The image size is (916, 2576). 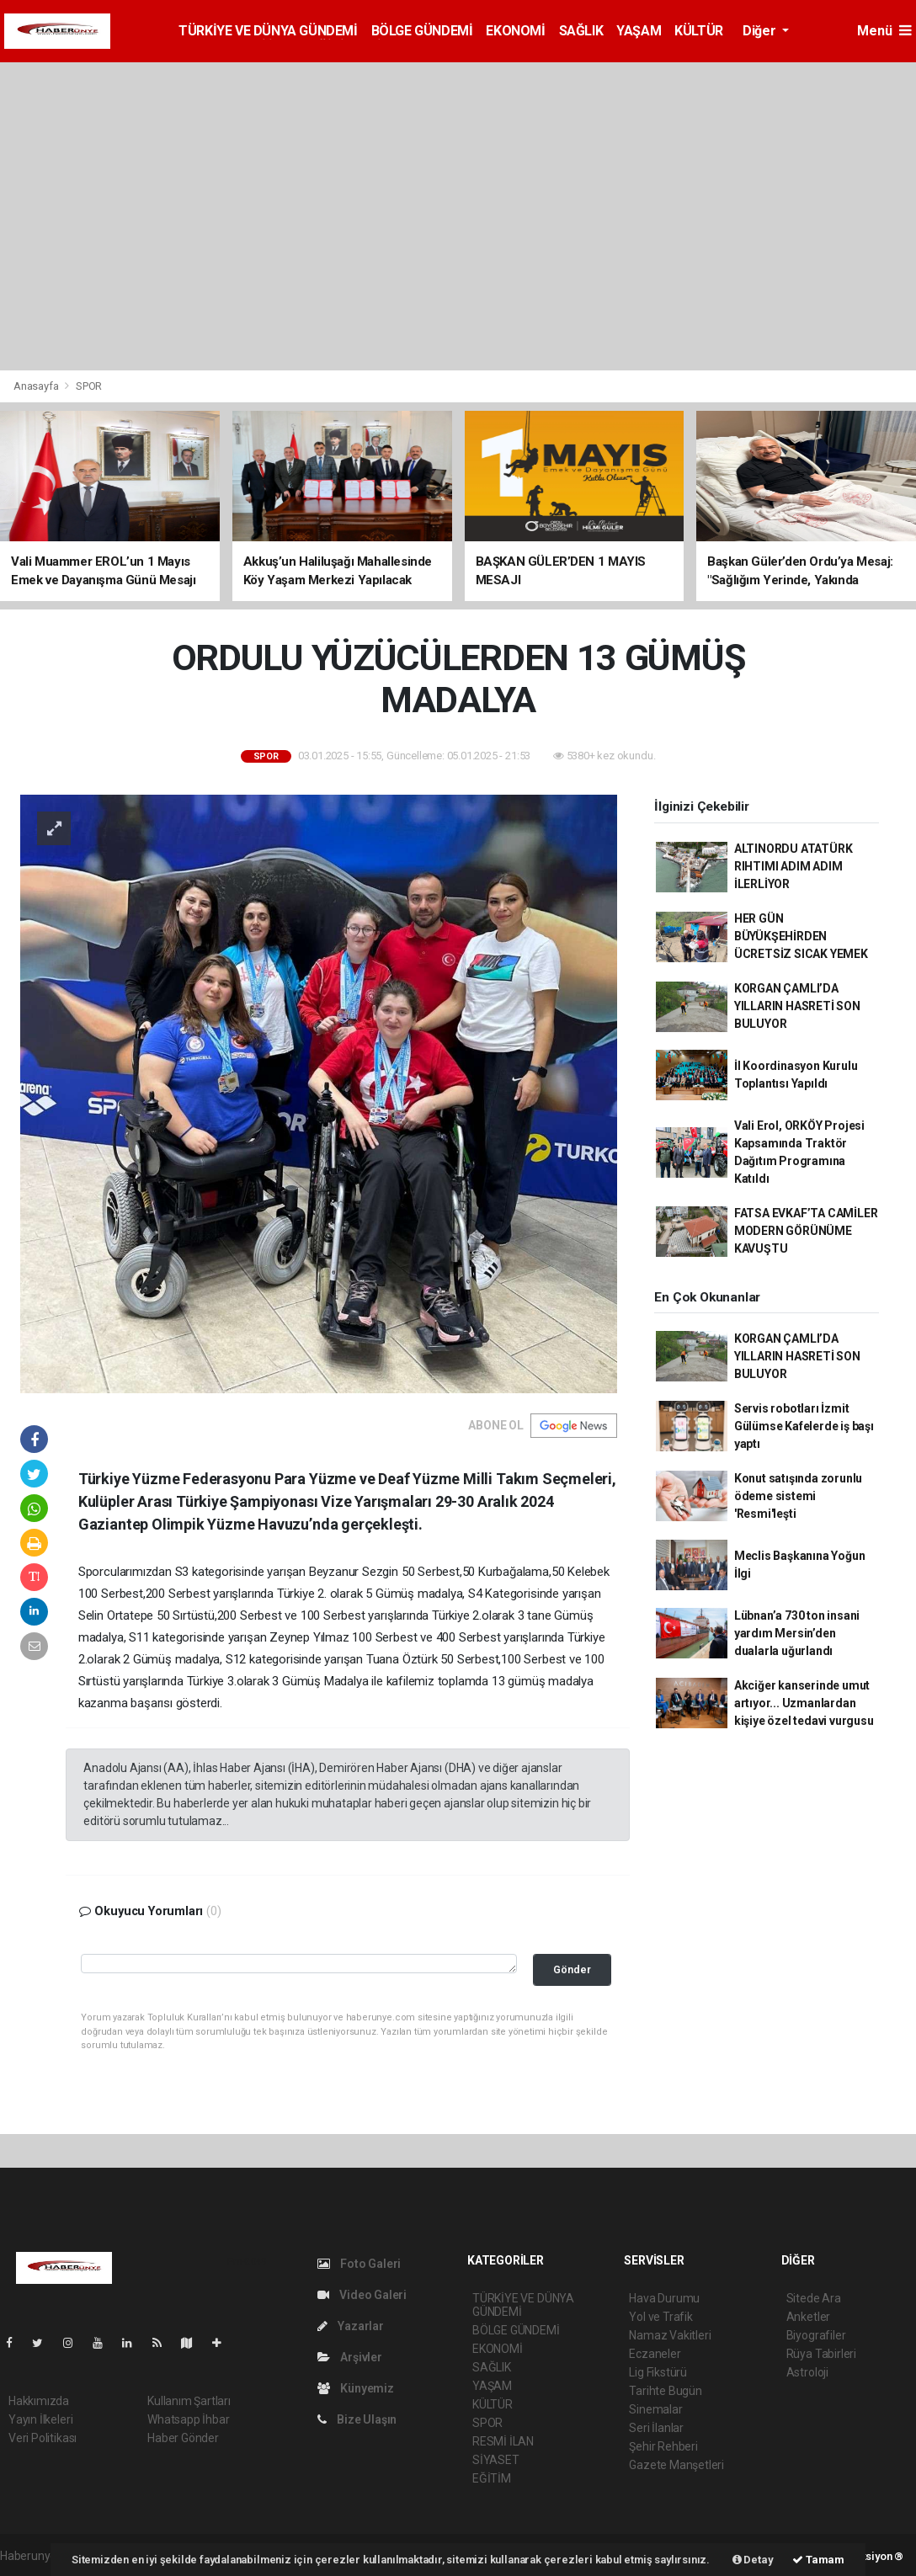 What do you see at coordinates (663, 2446) in the screenshot?
I see `Şehir Rehberi` at bounding box center [663, 2446].